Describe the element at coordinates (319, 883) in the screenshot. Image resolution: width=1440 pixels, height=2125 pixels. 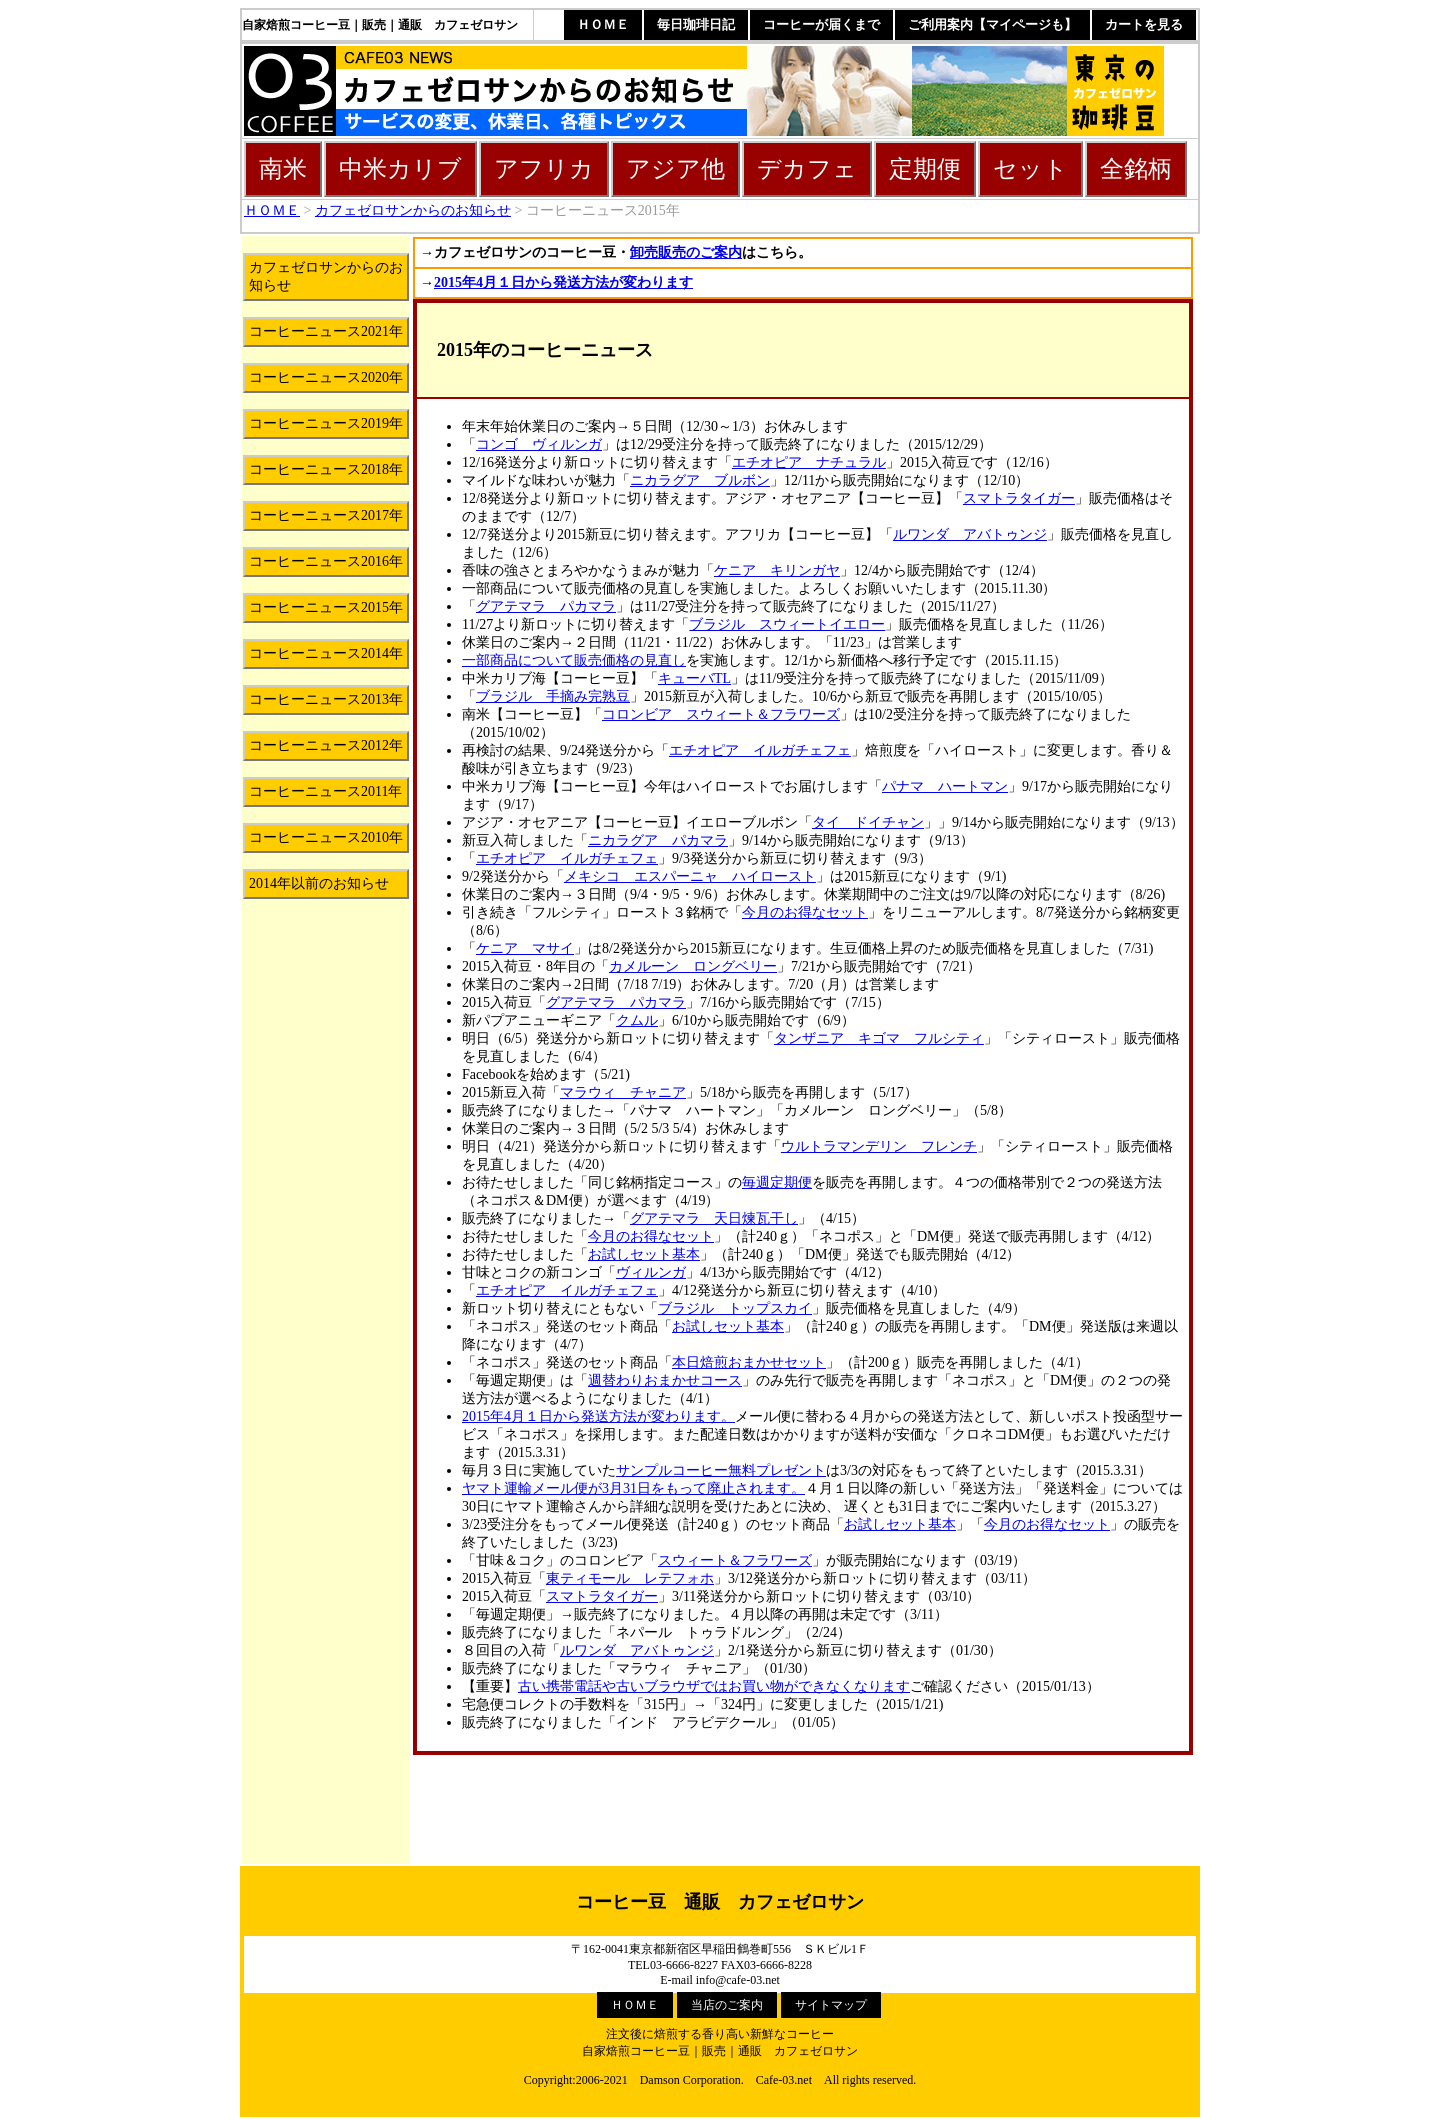
I see `2014年以前のお知らせ` at that location.